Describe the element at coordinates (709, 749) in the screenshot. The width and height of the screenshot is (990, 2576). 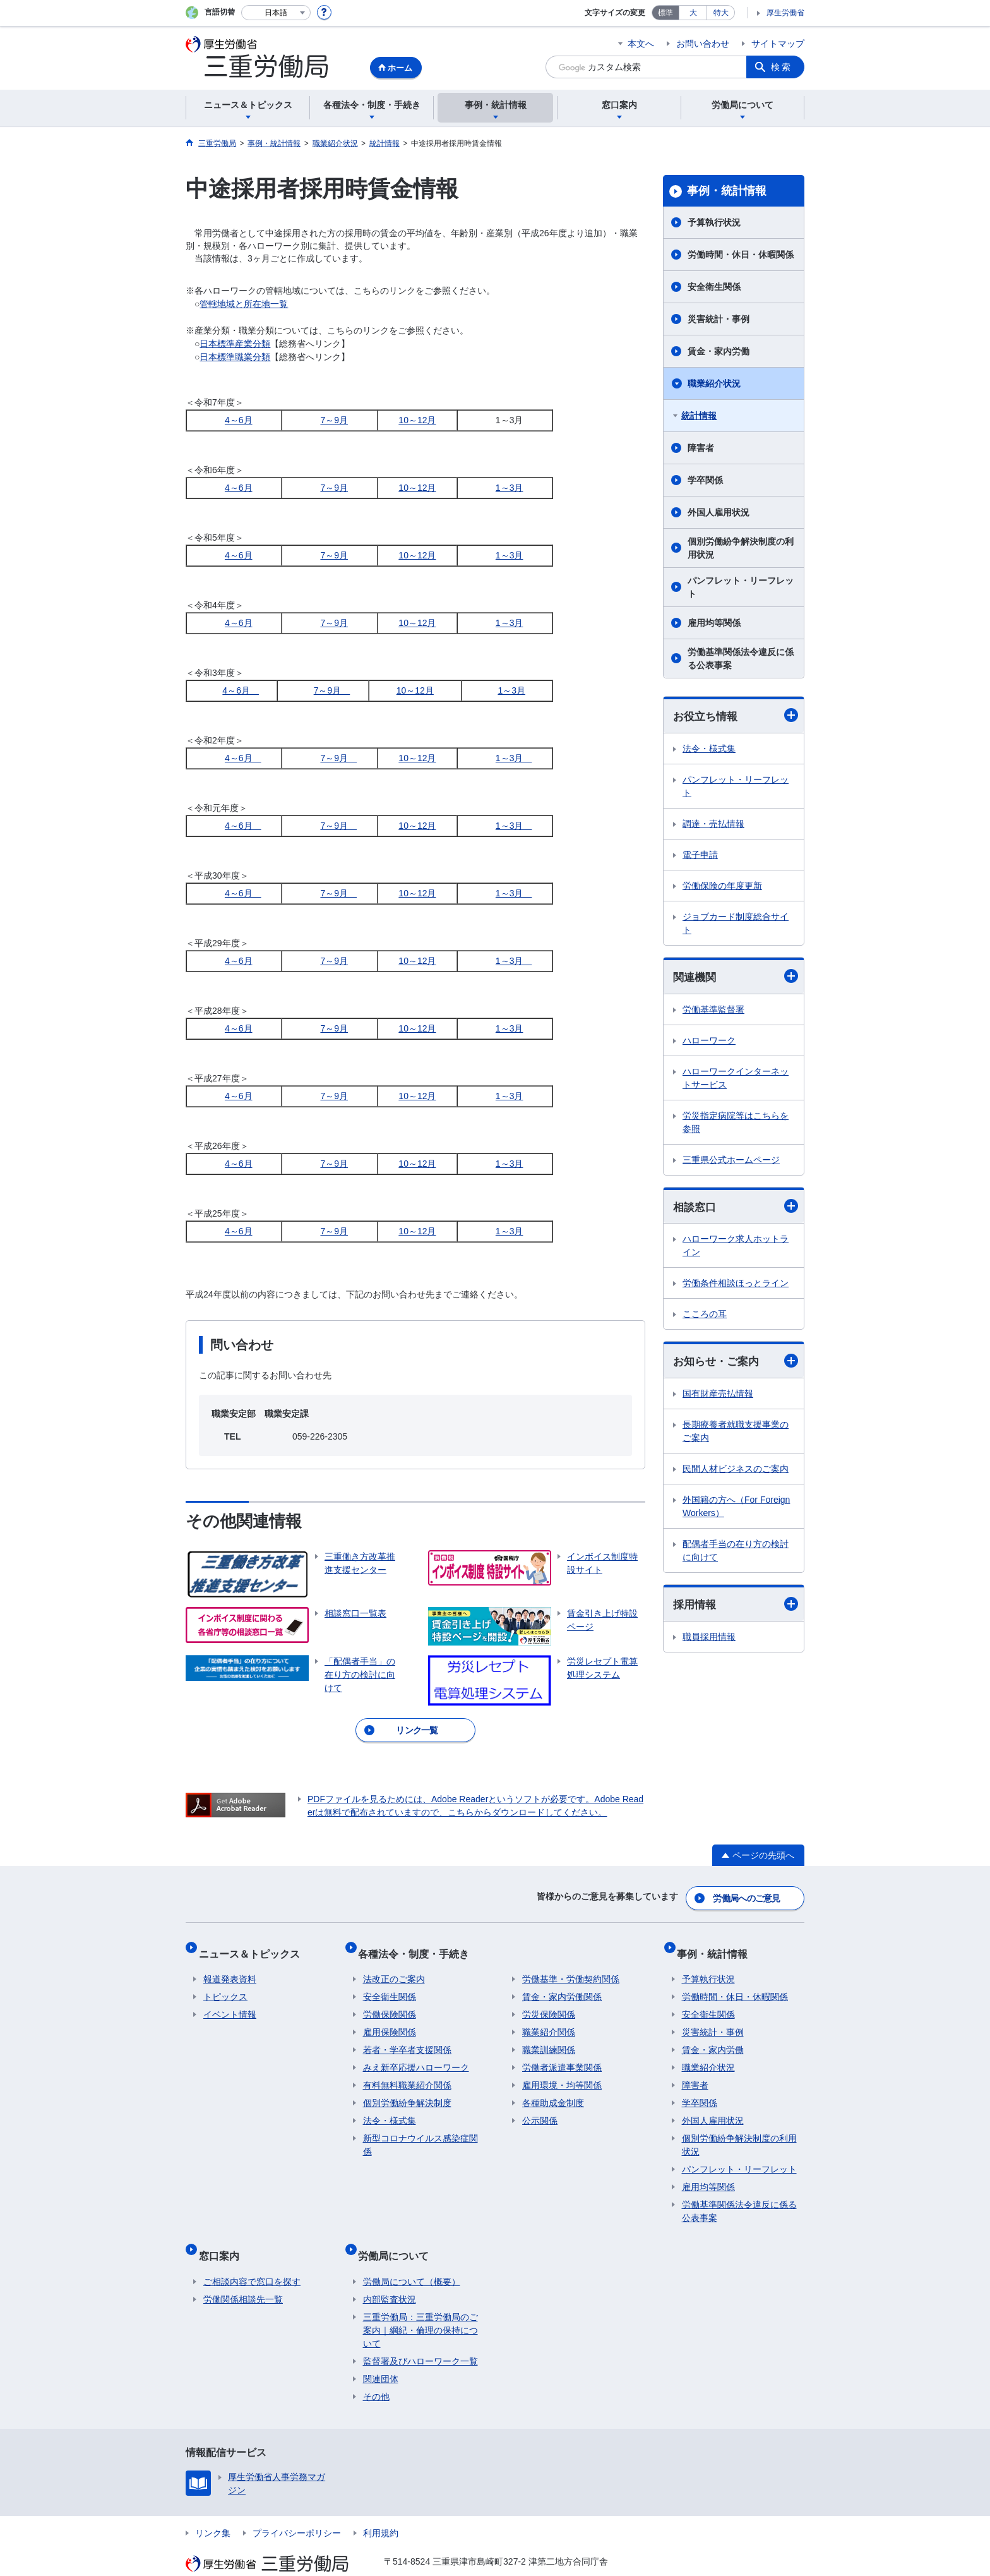
I see `法令・様式集` at that location.